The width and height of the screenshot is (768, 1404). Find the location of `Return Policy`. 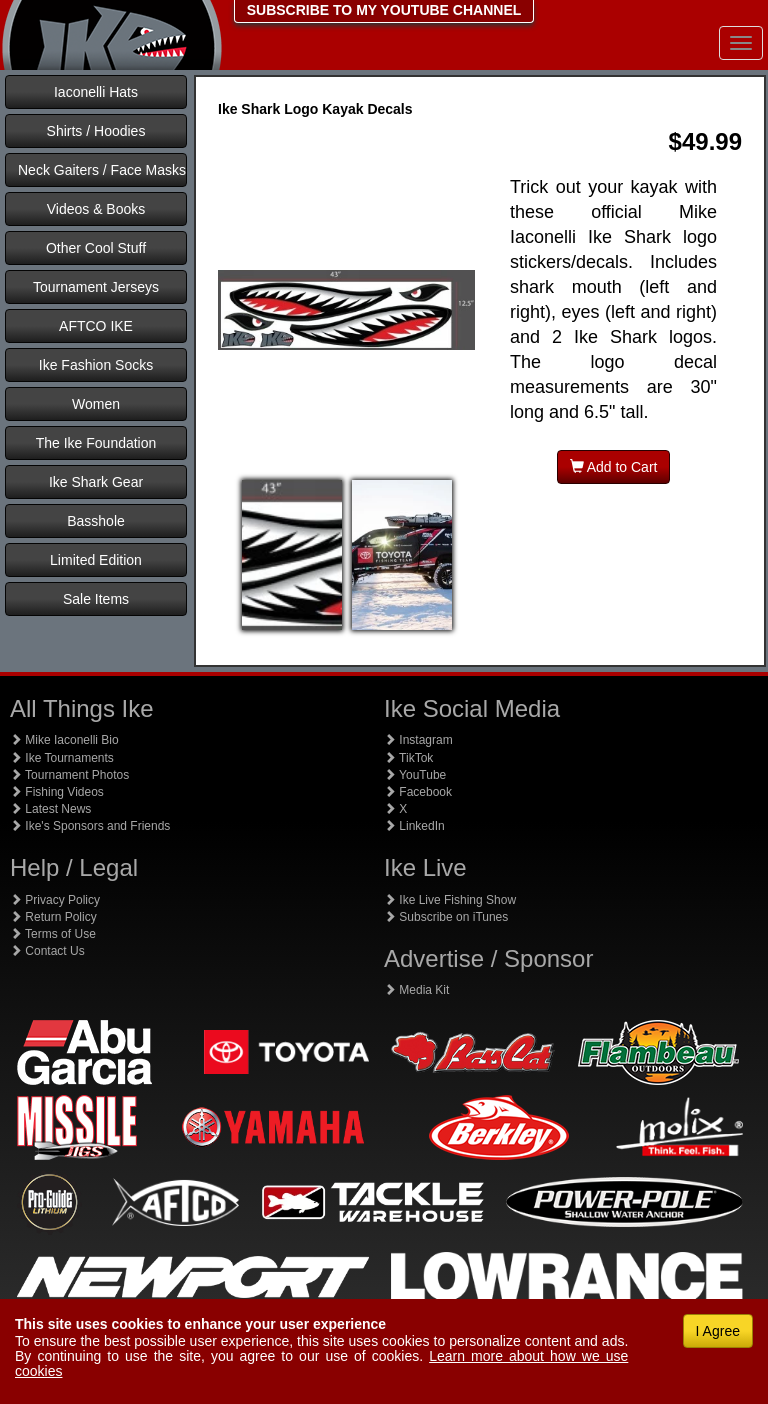

Return Policy is located at coordinates (53, 917).